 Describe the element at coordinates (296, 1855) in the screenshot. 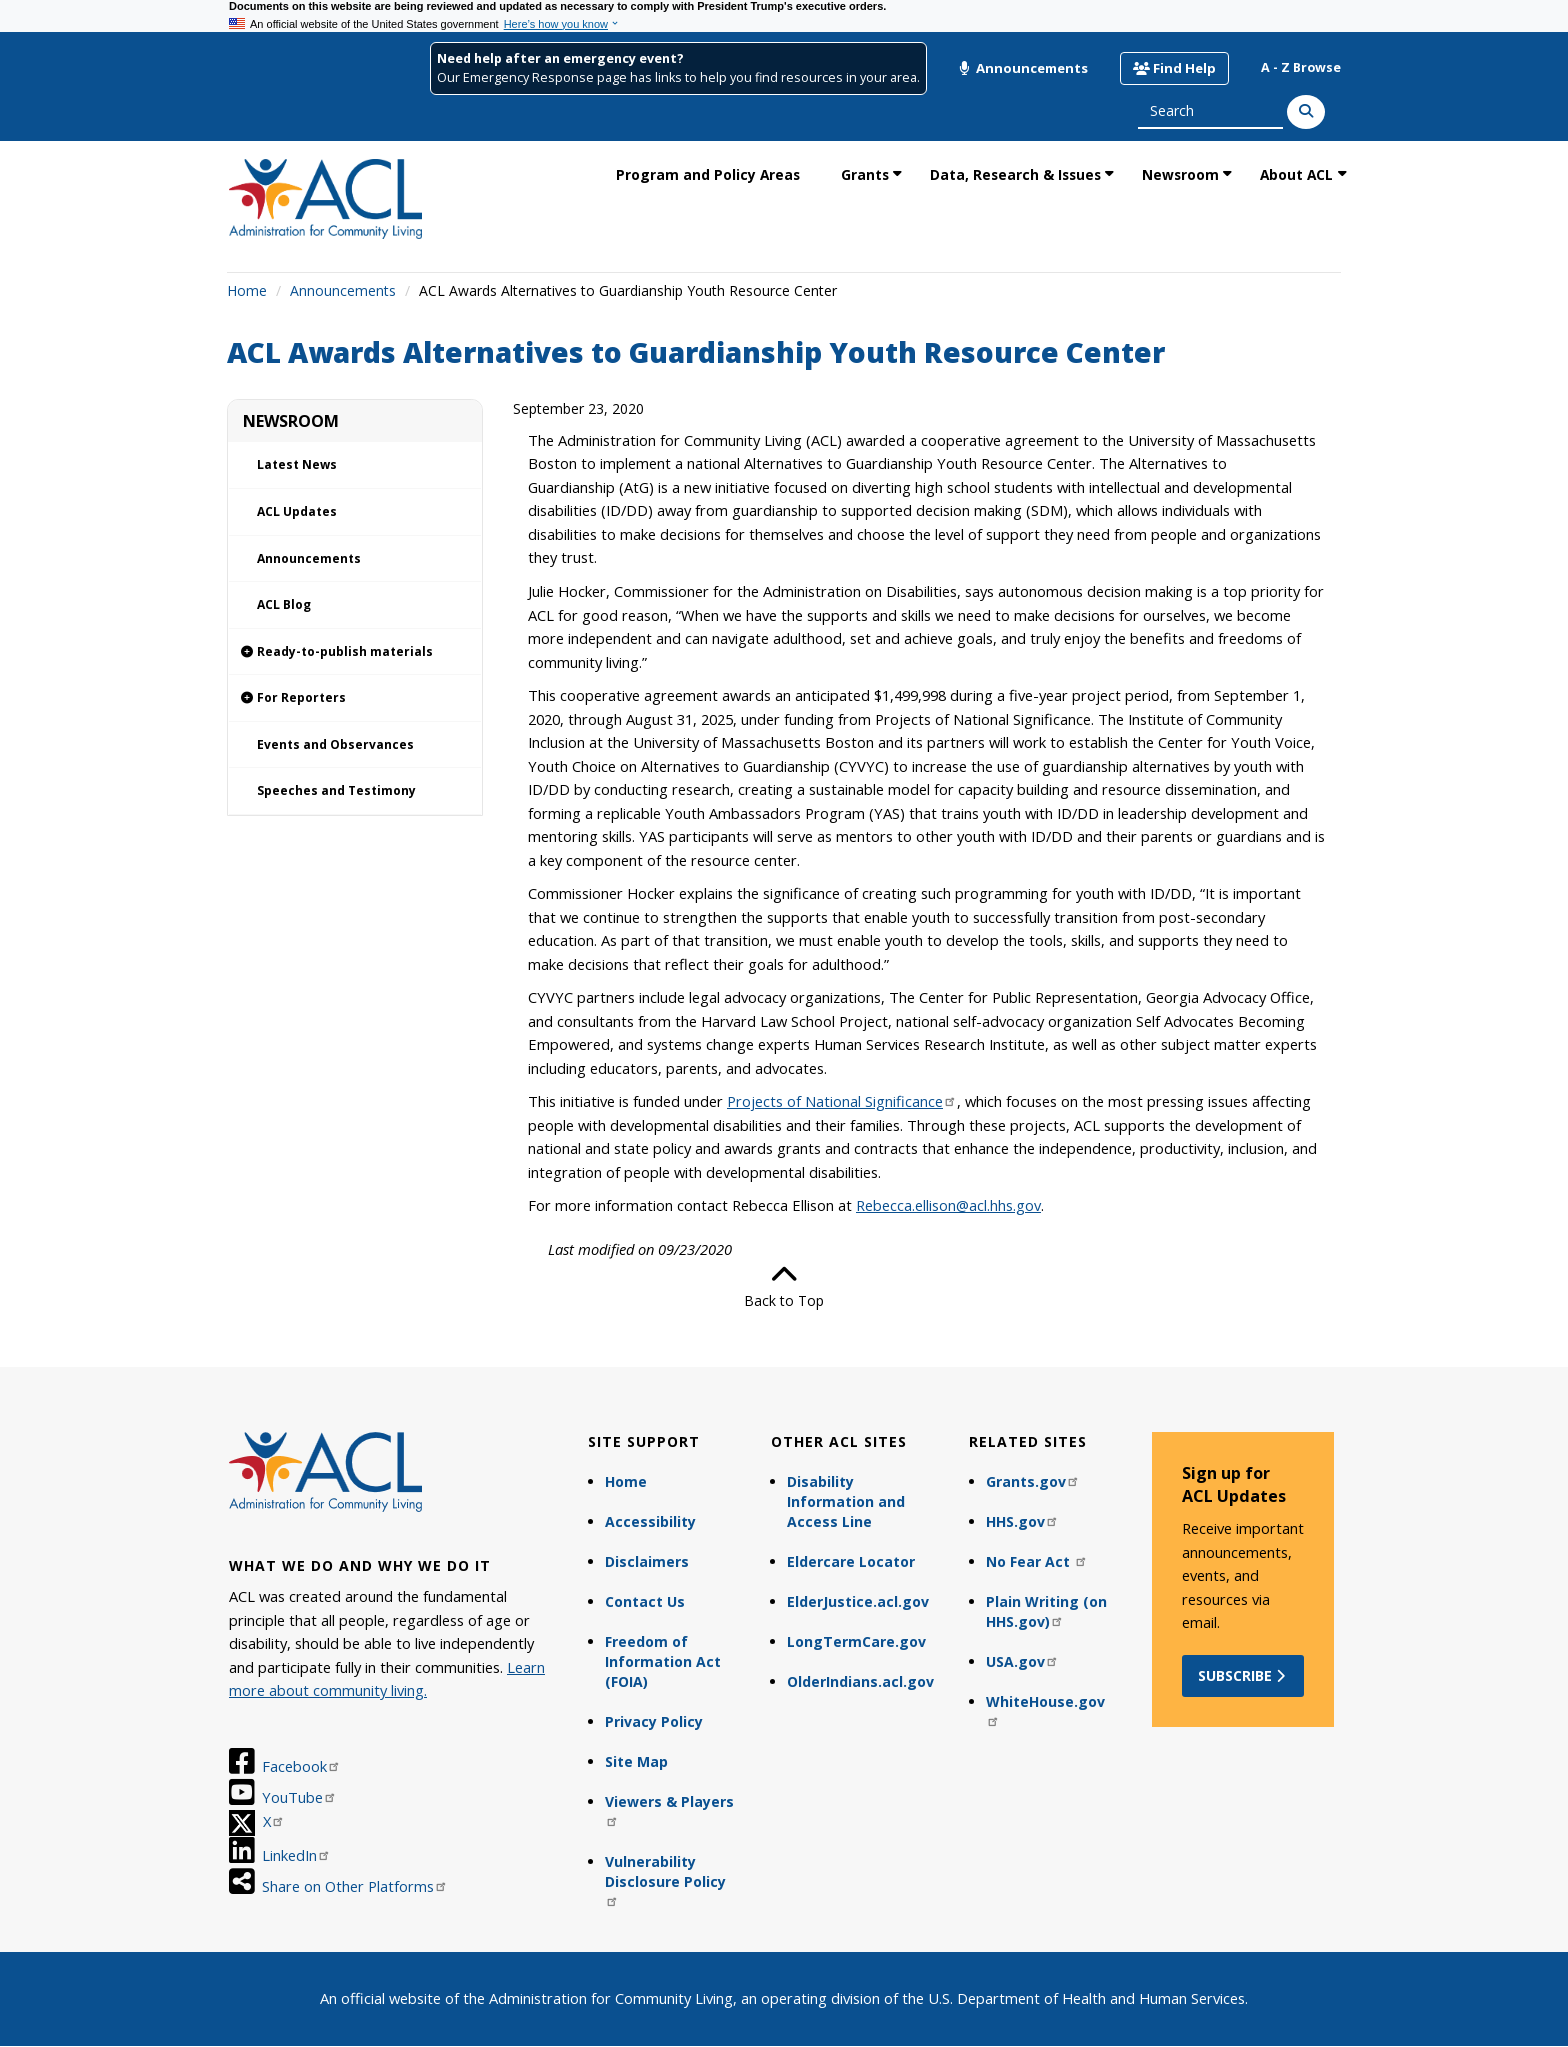

I see `LinkedIn` at that location.